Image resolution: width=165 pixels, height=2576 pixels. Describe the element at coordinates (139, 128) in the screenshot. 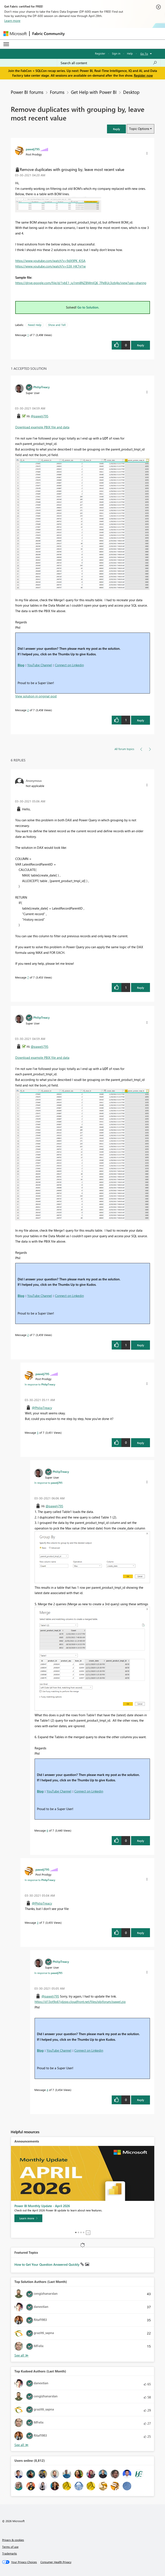

I see `Topic Options [button]` at that location.